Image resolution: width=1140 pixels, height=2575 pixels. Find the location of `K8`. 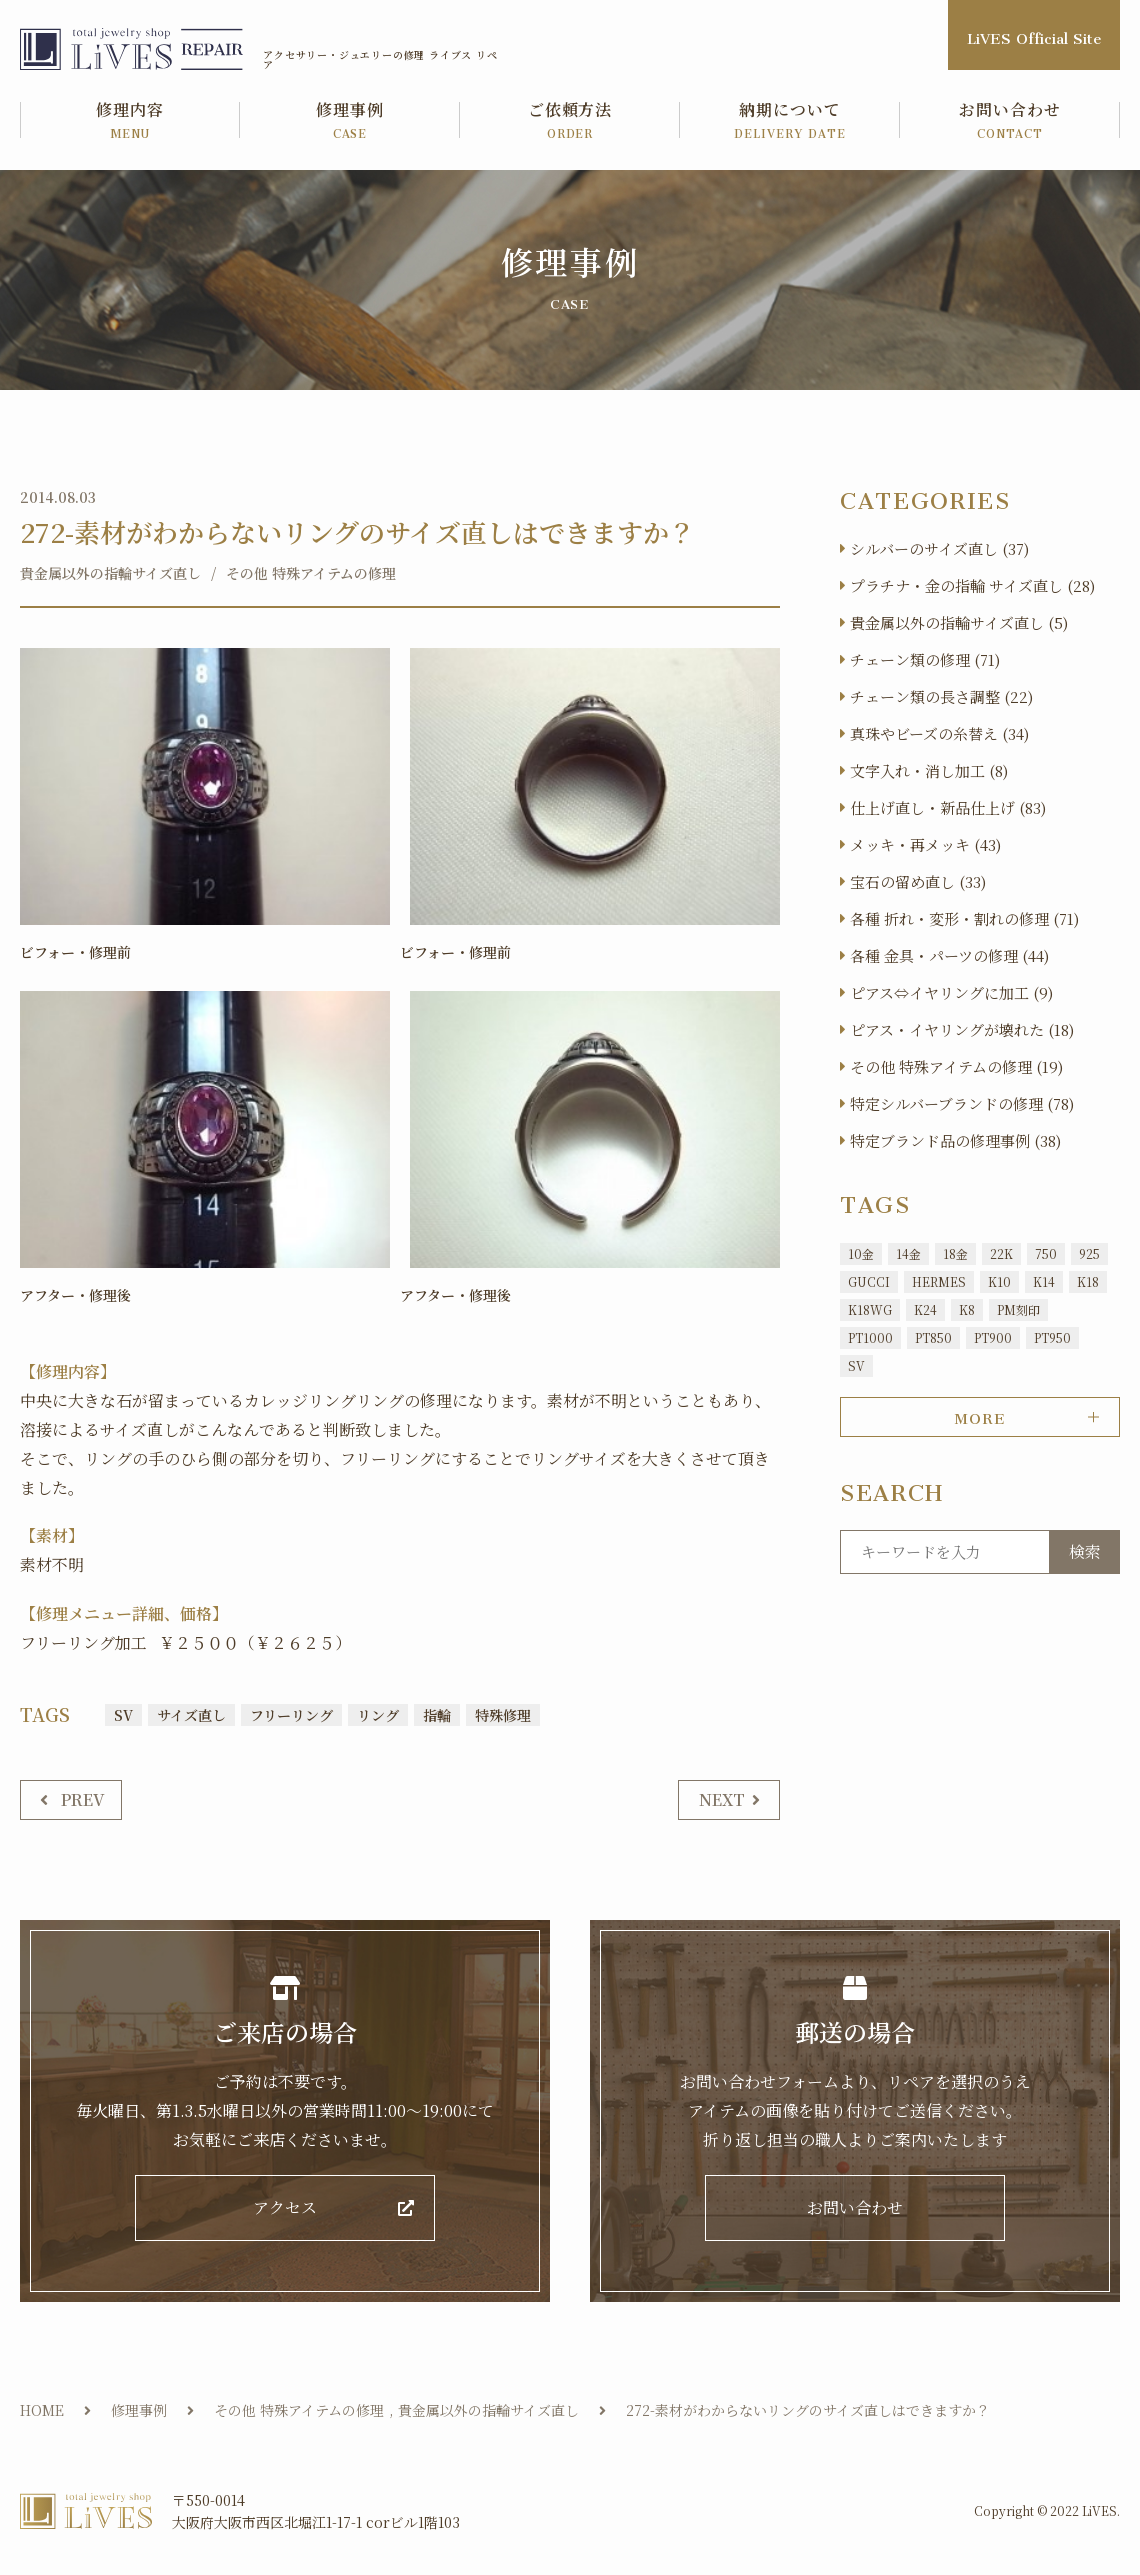

K8 is located at coordinates (967, 1309).